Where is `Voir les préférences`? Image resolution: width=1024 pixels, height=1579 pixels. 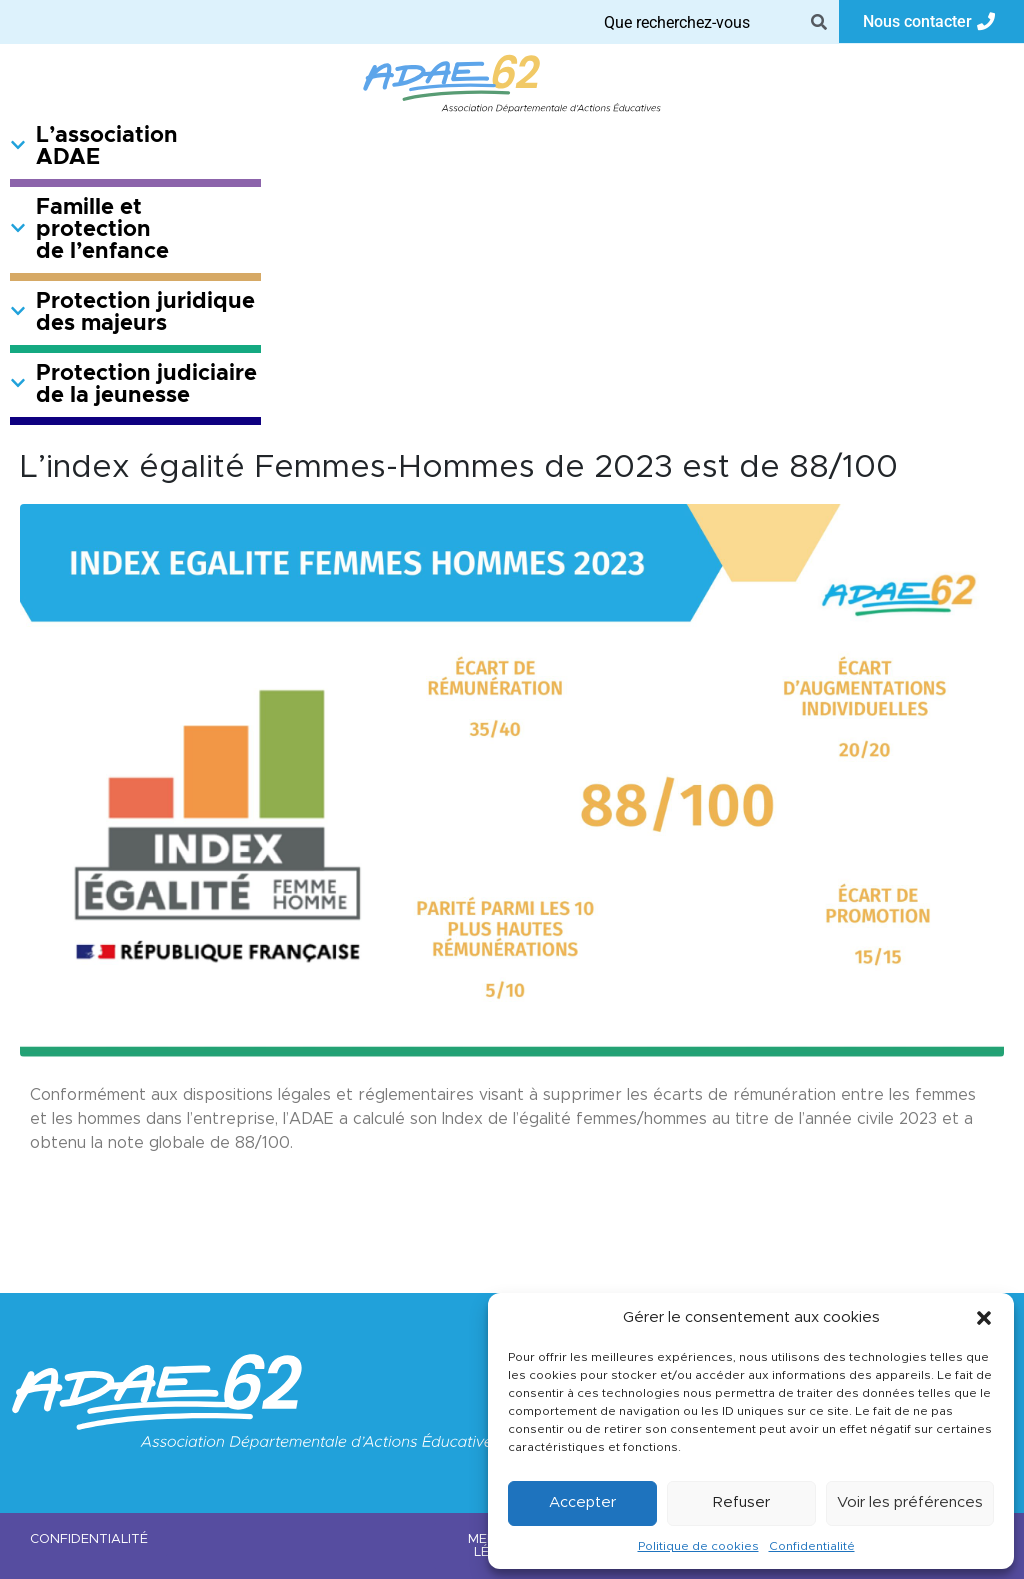 Voir les préférences is located at coordinates (910, 1502).